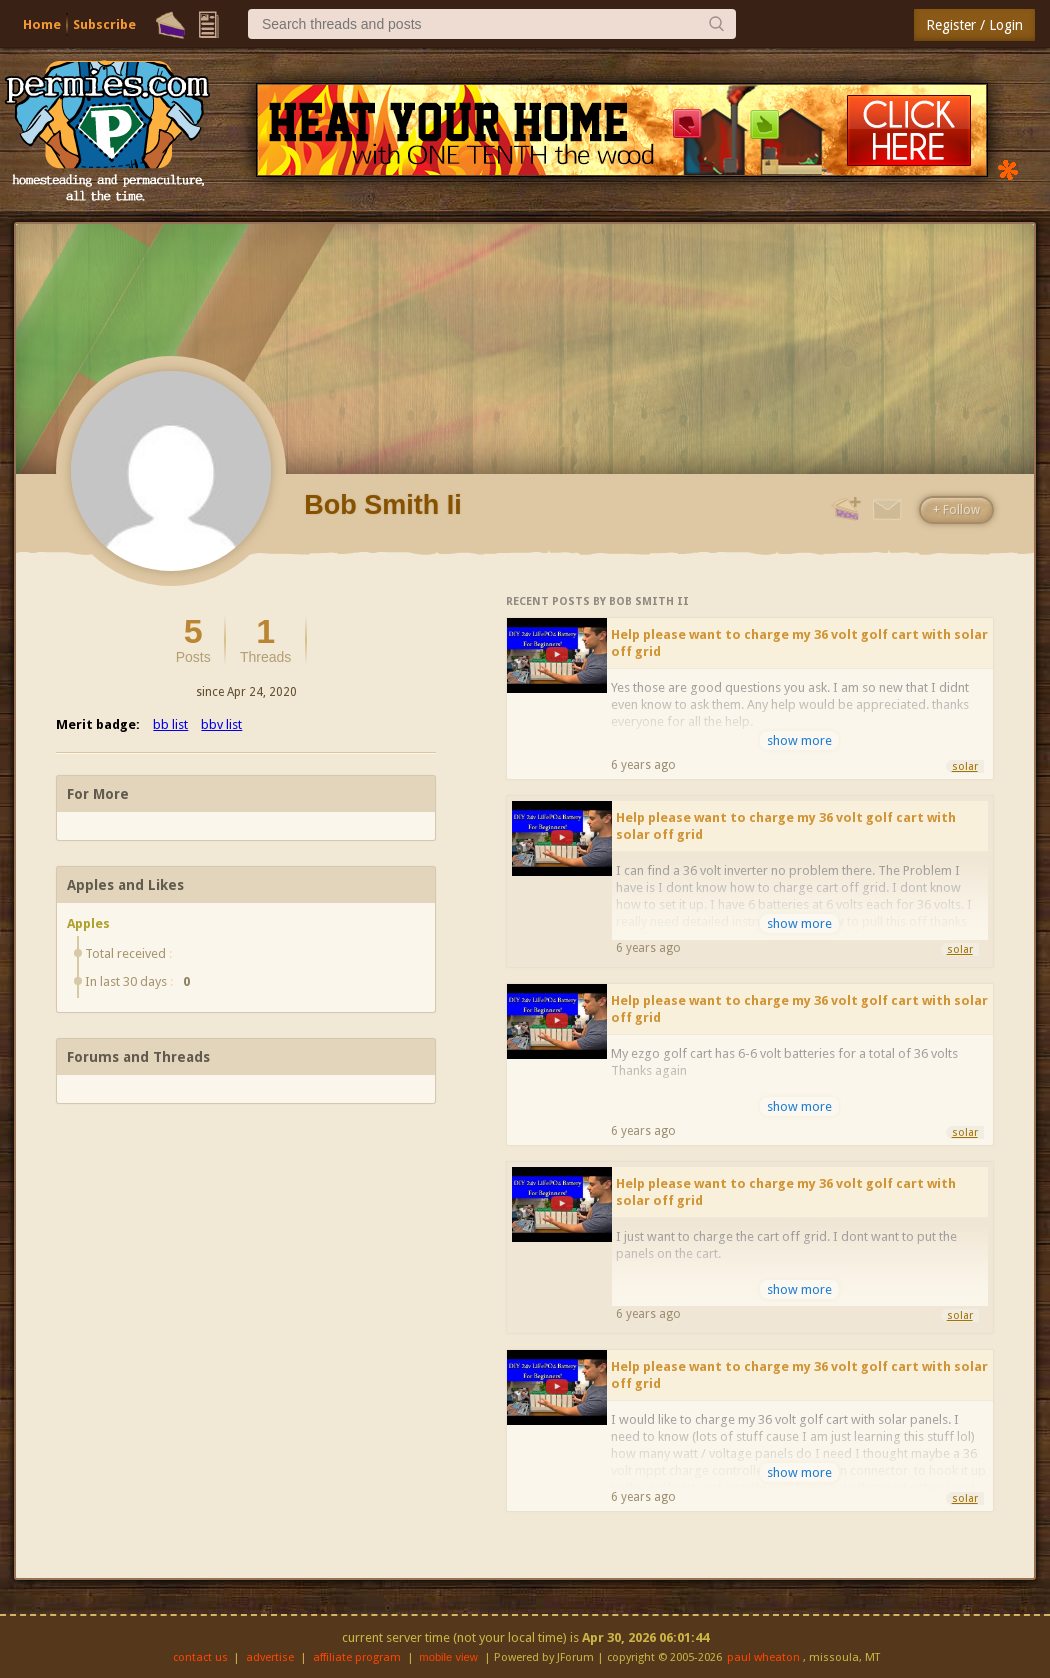 This screenshot has width=1050, height=1678. I want to click on Register / Login, so click(974, 25).